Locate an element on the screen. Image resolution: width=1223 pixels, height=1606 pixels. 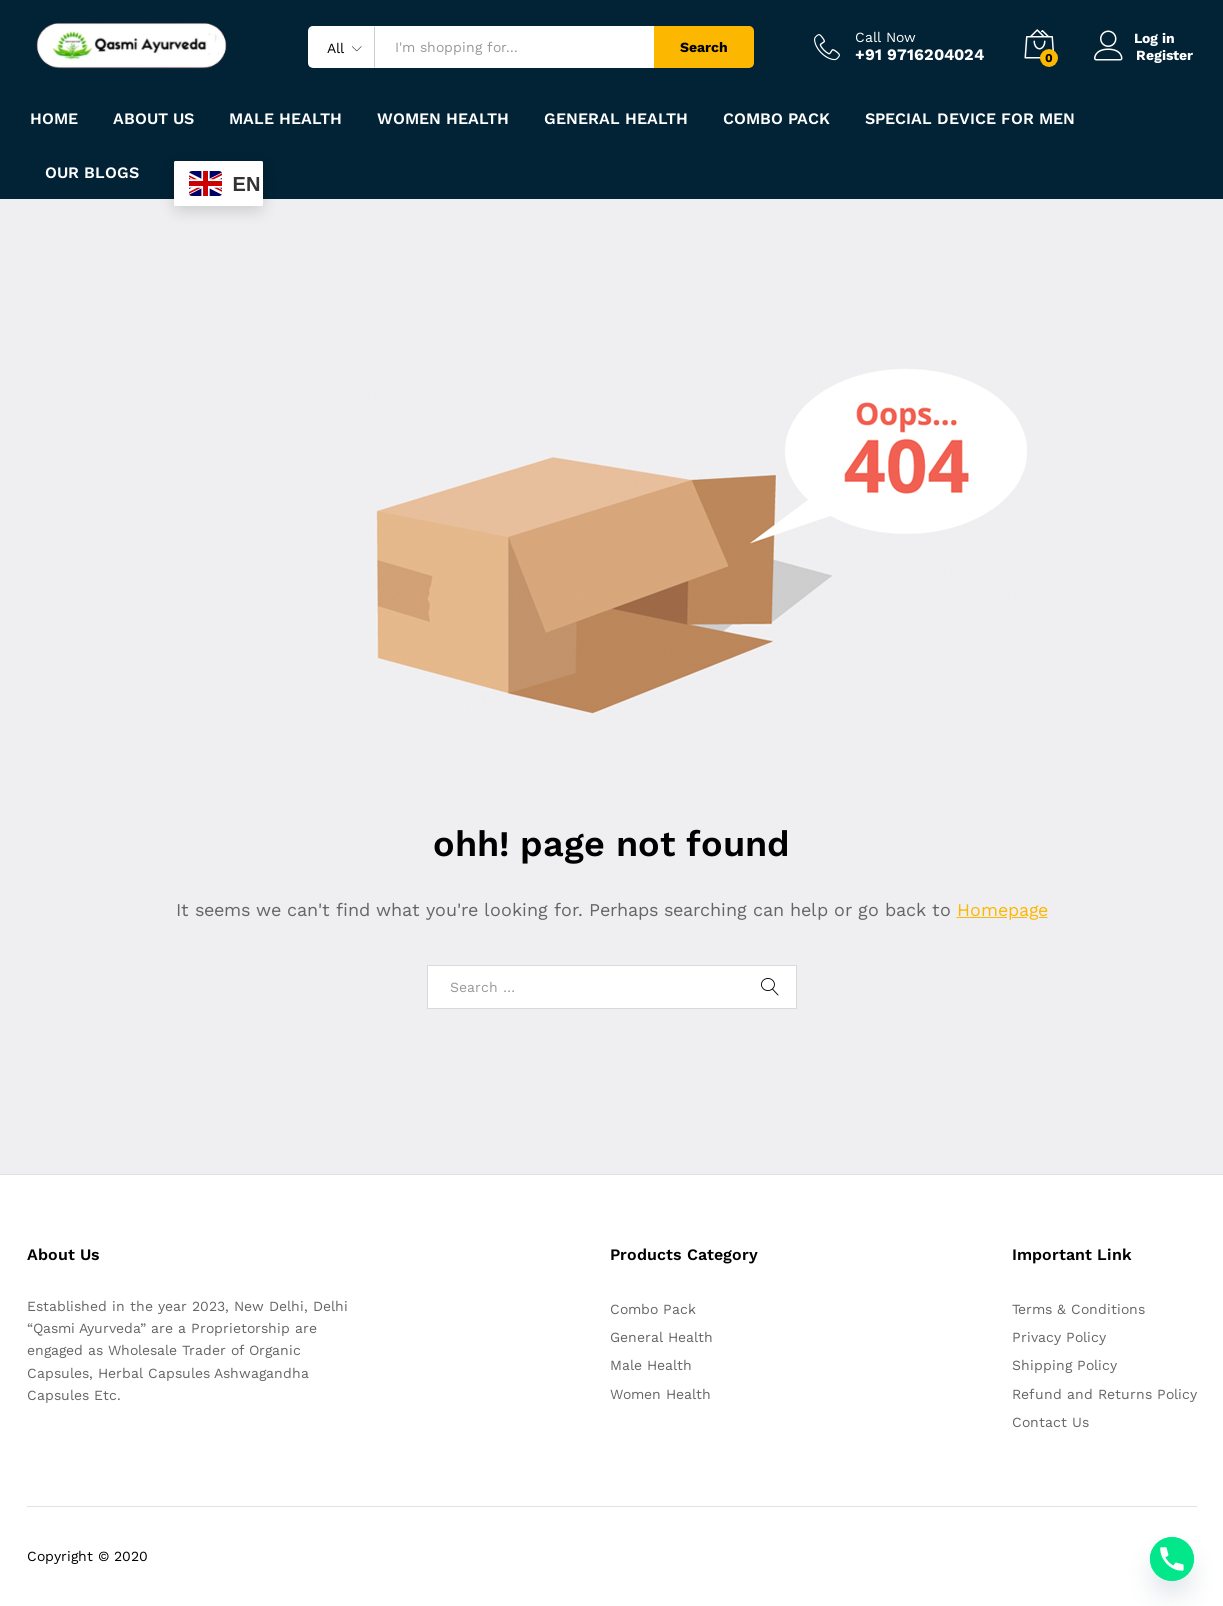
General Health is located at coordinates (661, 1337).